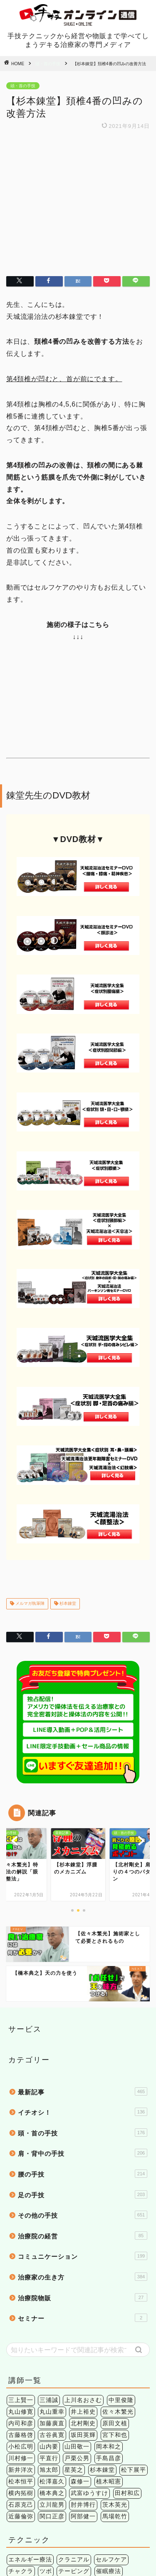  Describe the element at coordinates (82, 2174) in the screenshot. I see `セミナー` at that location.